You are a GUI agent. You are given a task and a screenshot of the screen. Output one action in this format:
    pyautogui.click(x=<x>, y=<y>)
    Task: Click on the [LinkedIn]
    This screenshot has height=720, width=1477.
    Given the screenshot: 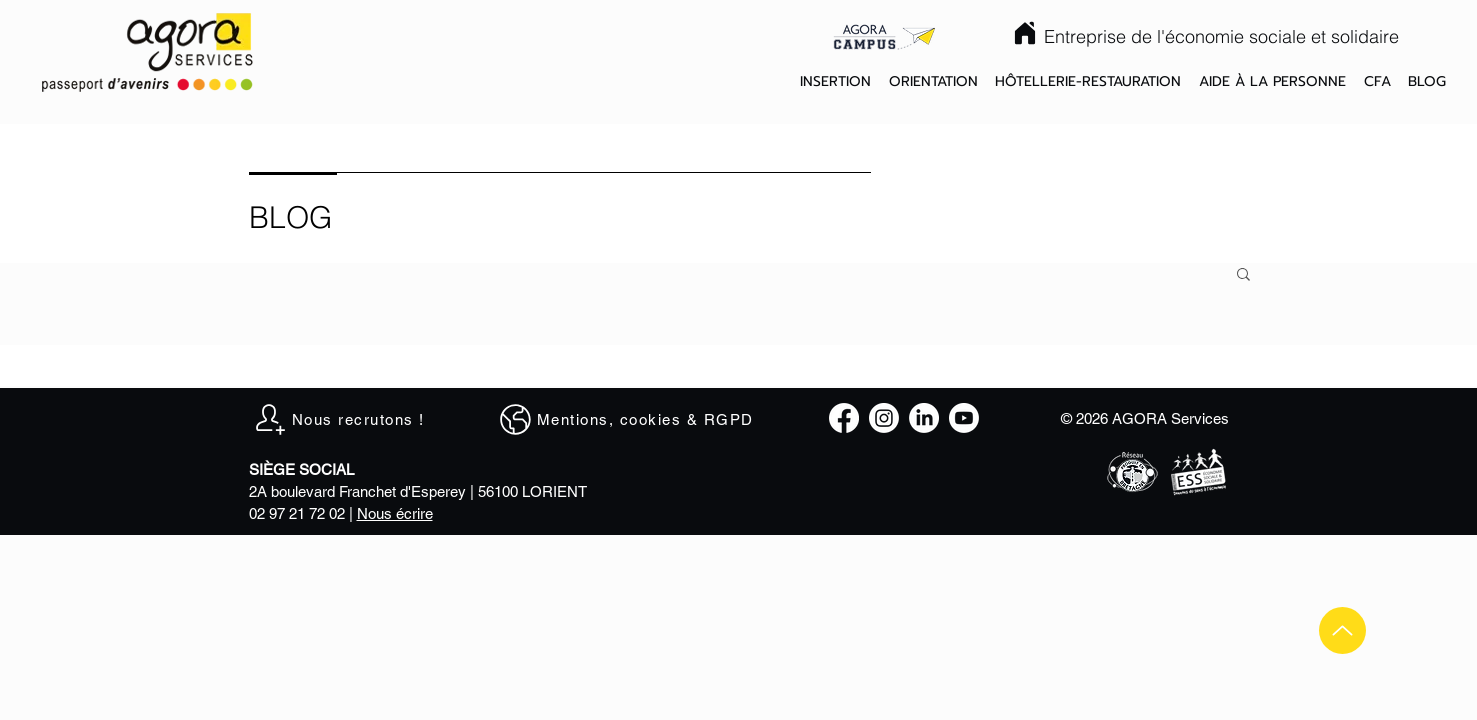 What is the action you would take?
    pyautogui.click(x=924, y=418)
    